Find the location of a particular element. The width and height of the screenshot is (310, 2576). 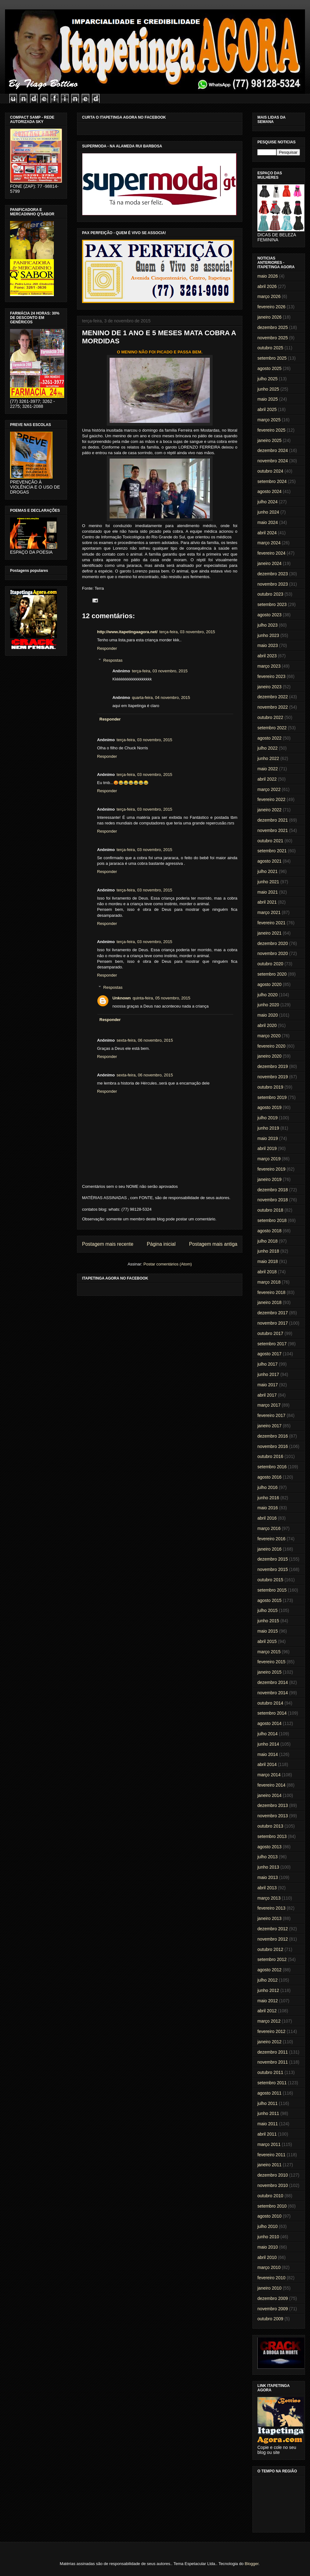

junho 2016 is located at coordinates (268, 1497).